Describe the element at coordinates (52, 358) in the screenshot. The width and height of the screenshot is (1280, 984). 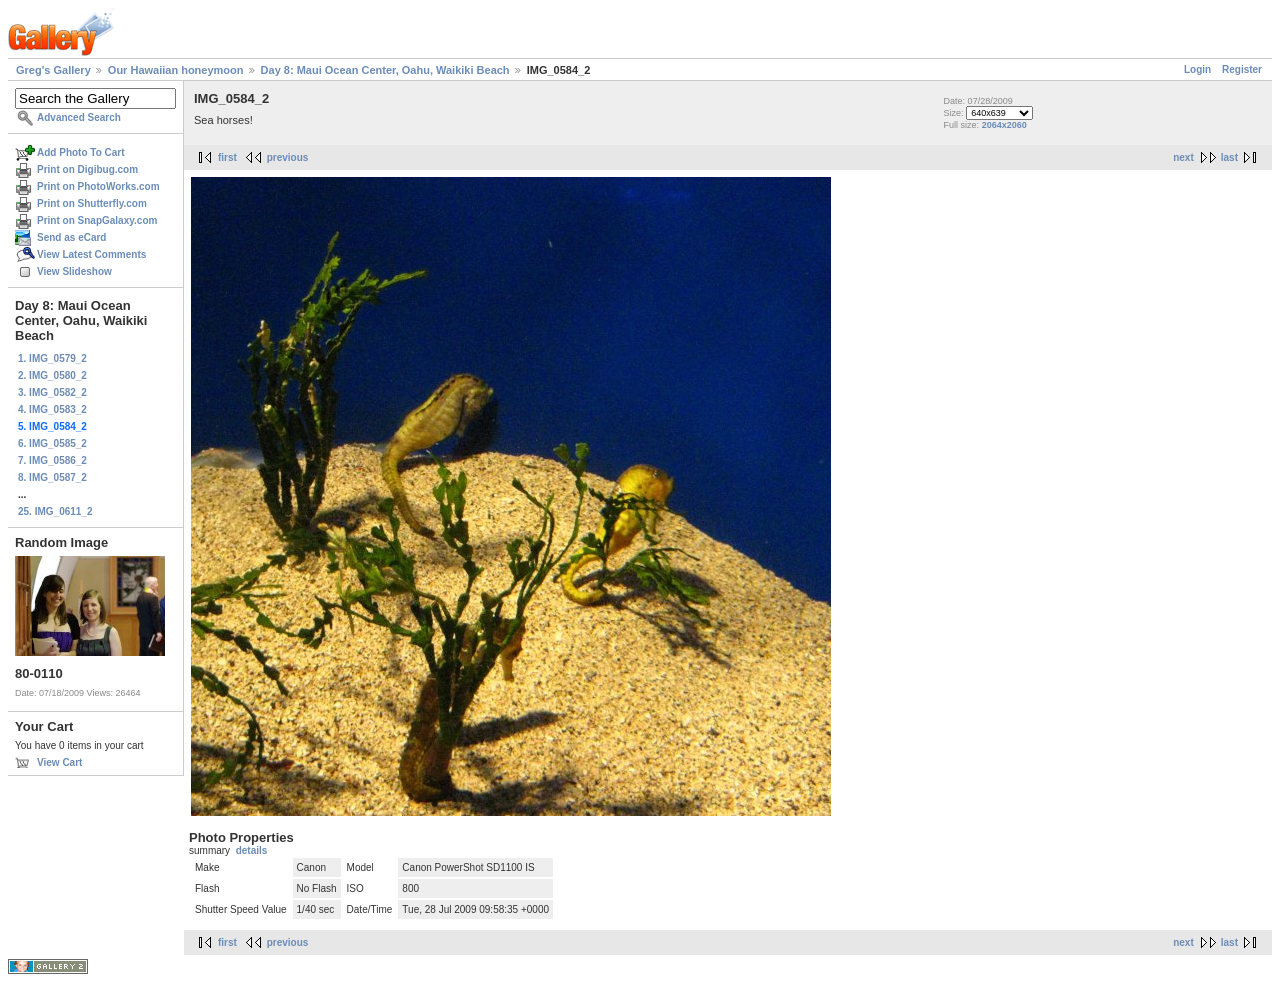
I see `1. IMG_0579_2` at that location.